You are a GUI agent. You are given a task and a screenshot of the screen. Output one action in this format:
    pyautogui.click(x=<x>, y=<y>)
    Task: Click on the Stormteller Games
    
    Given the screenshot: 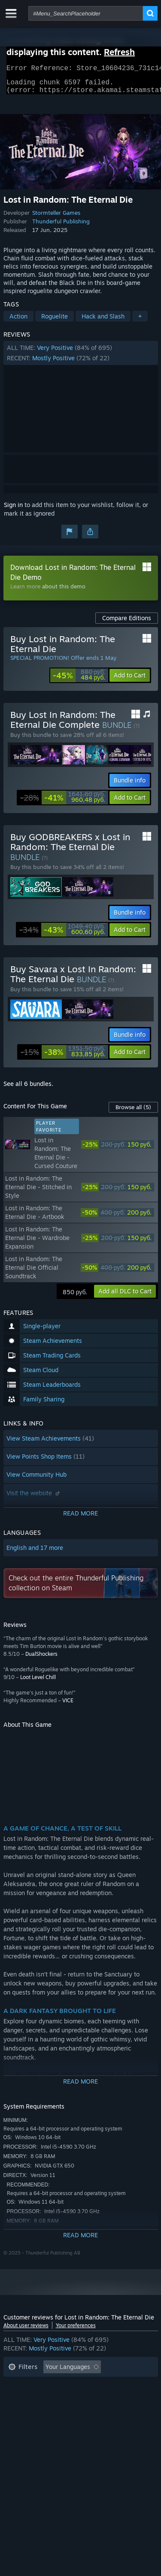 What is the action you would take?
    pyautogui.click(x=56, y=217)
    